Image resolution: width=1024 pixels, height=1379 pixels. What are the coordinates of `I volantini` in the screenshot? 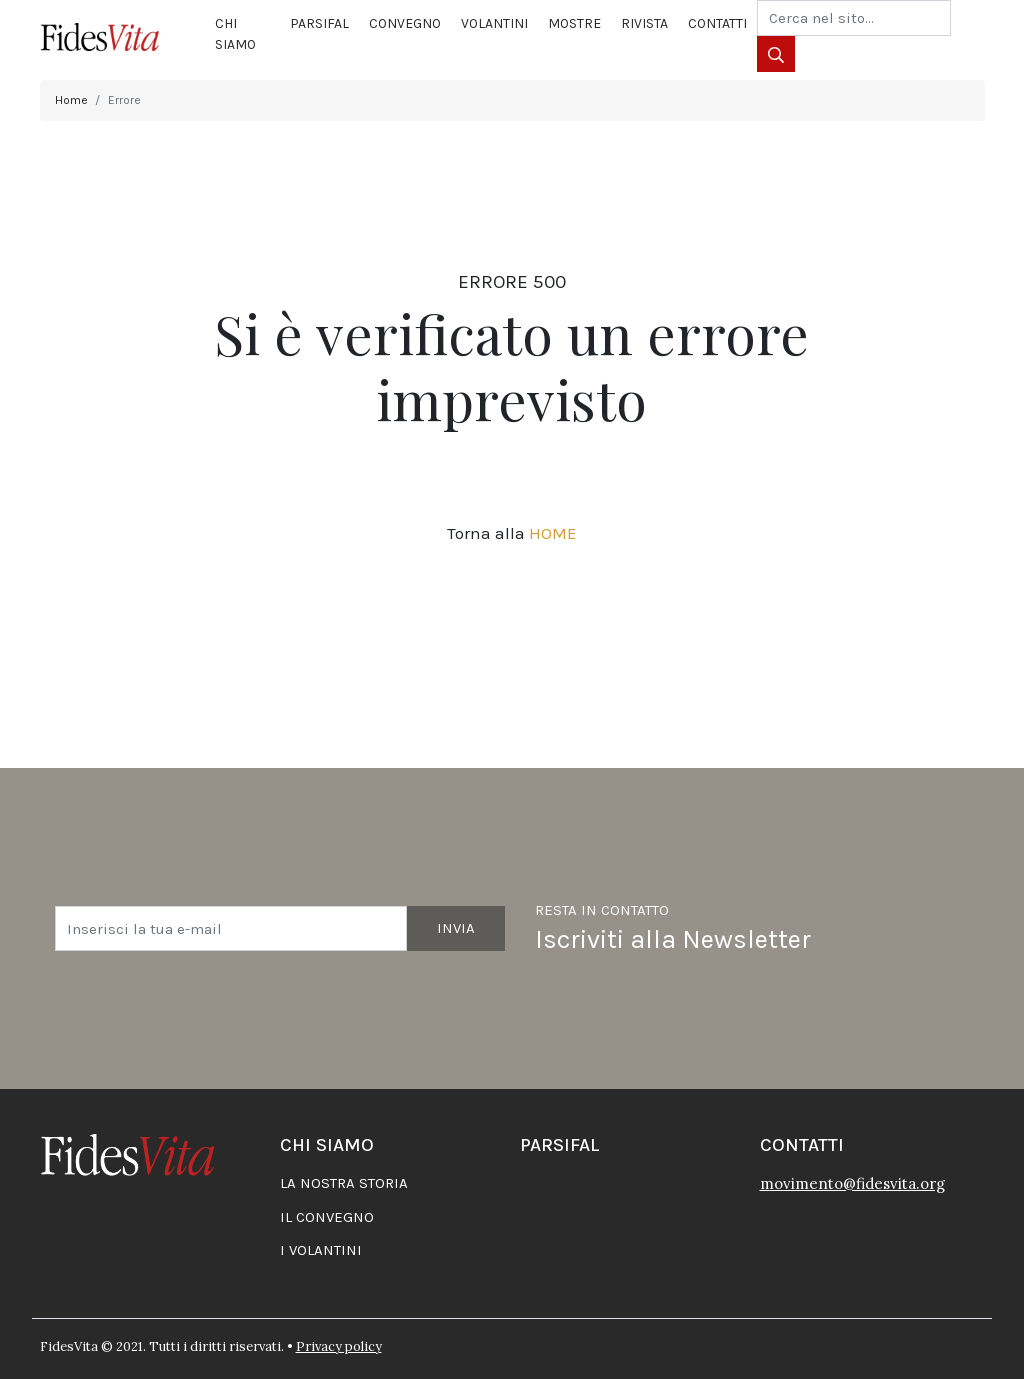 It's located at (321, 1250).